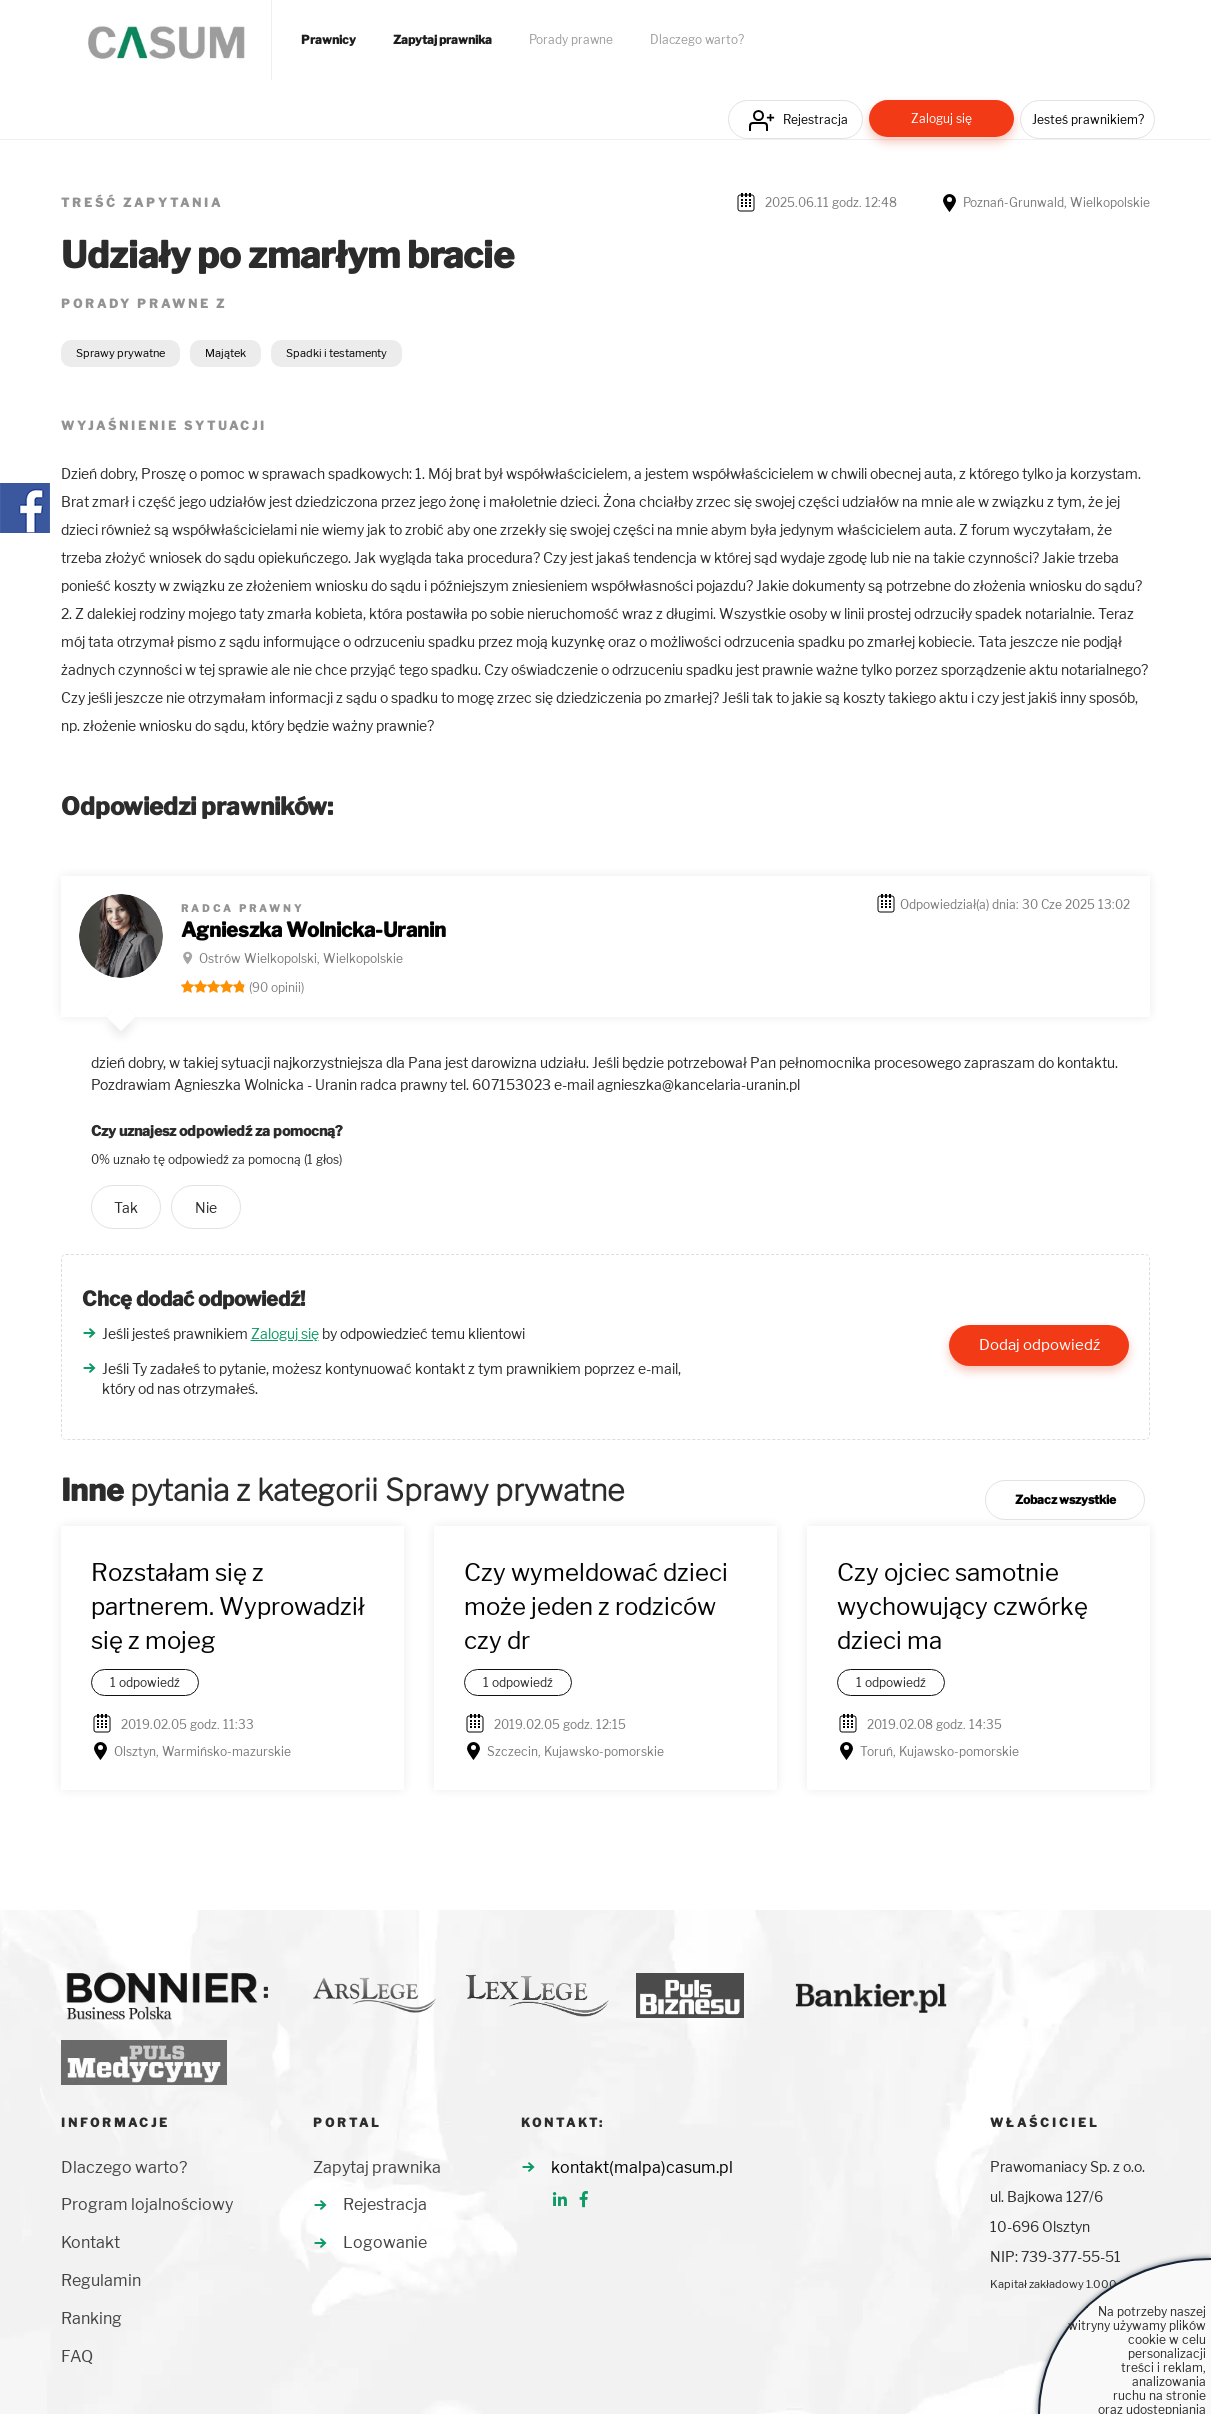 The image size is (1211, 2414). What do you see at coordinates (228, 1607) in the screenshot?
I see `Rozstałam się z partnerem. Wyprowadził się z mojeg` at bounding box center [228, 1607].